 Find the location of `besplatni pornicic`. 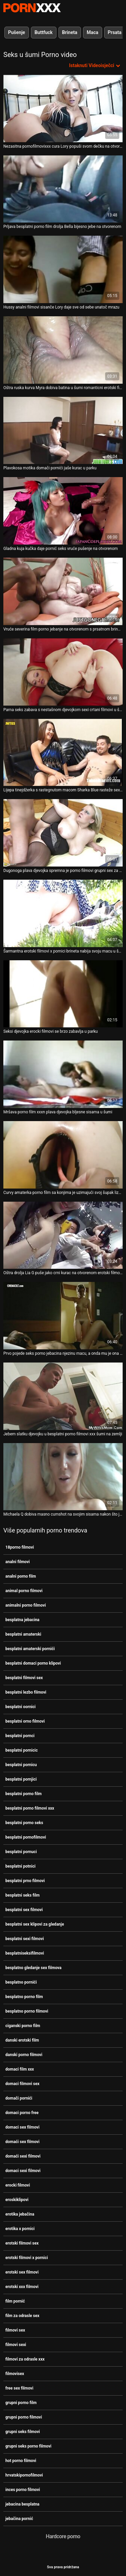

besplatni pornicic is located at coordinates (21, 1750).